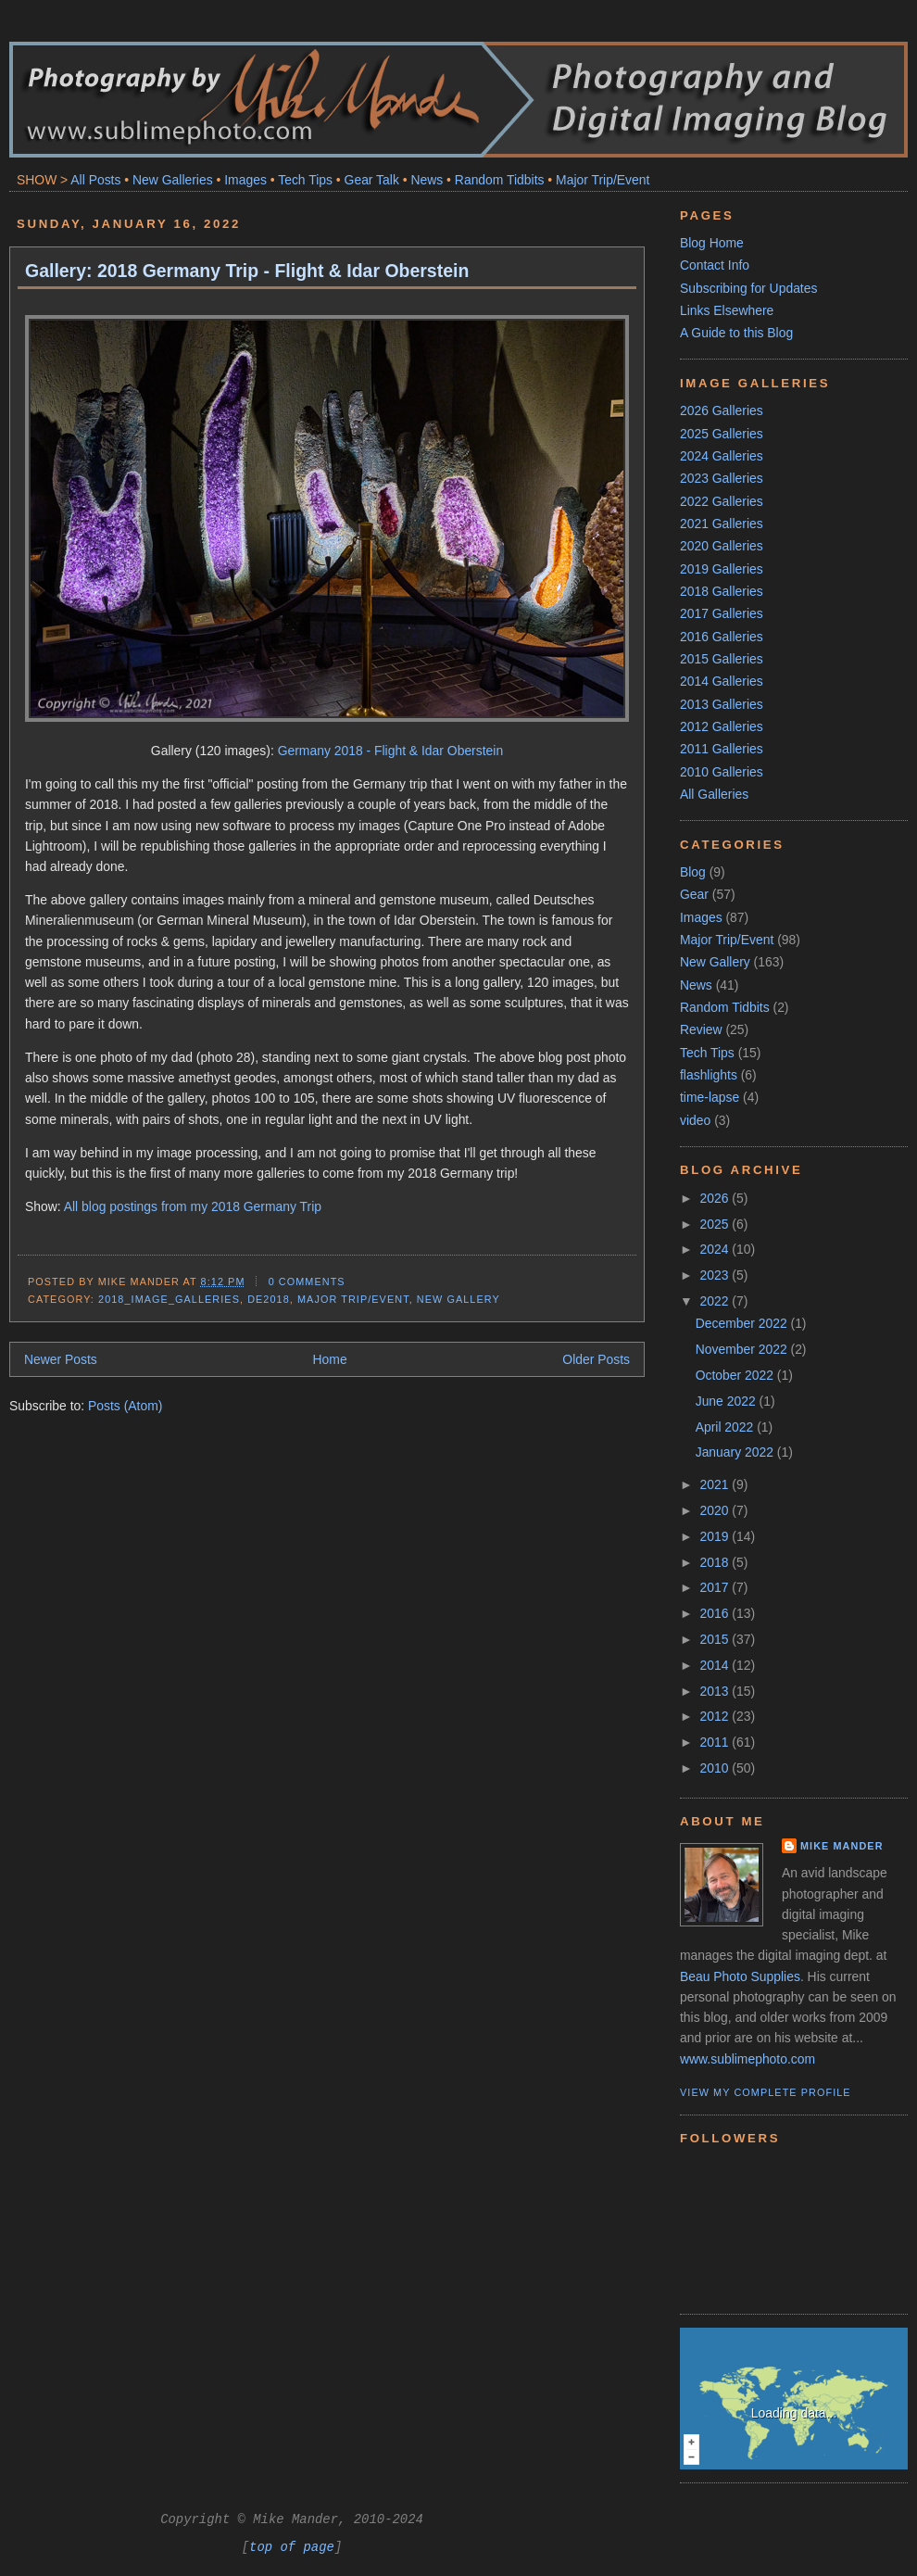  I want to click on Subscribing for Updates, so click(748, 288).